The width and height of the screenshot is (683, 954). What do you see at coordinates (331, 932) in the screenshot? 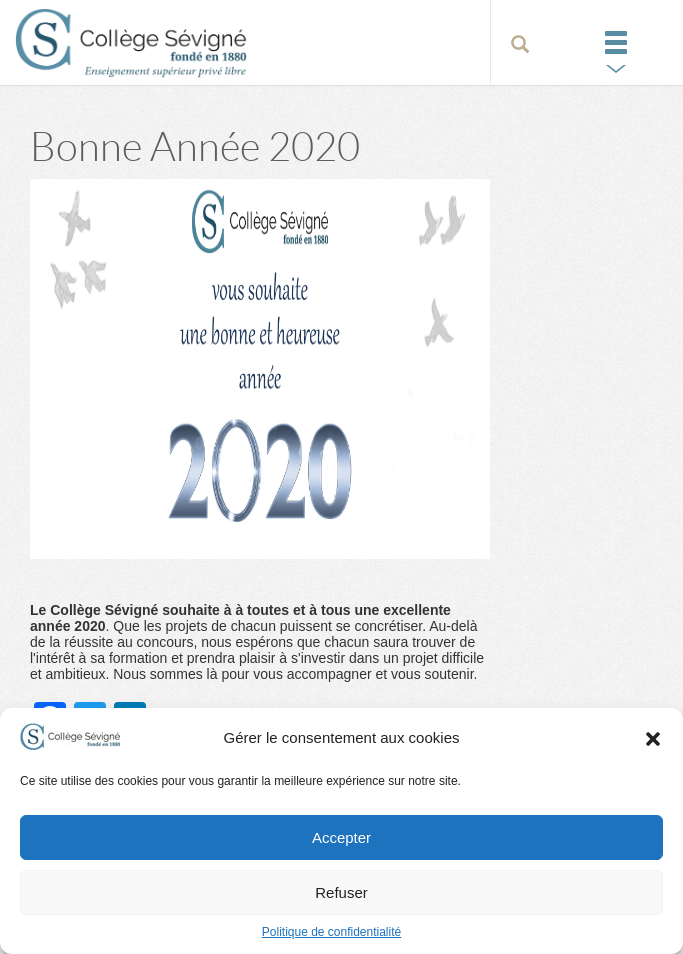
I see `Politique de confidentialité` at bounding box center [331, 932].